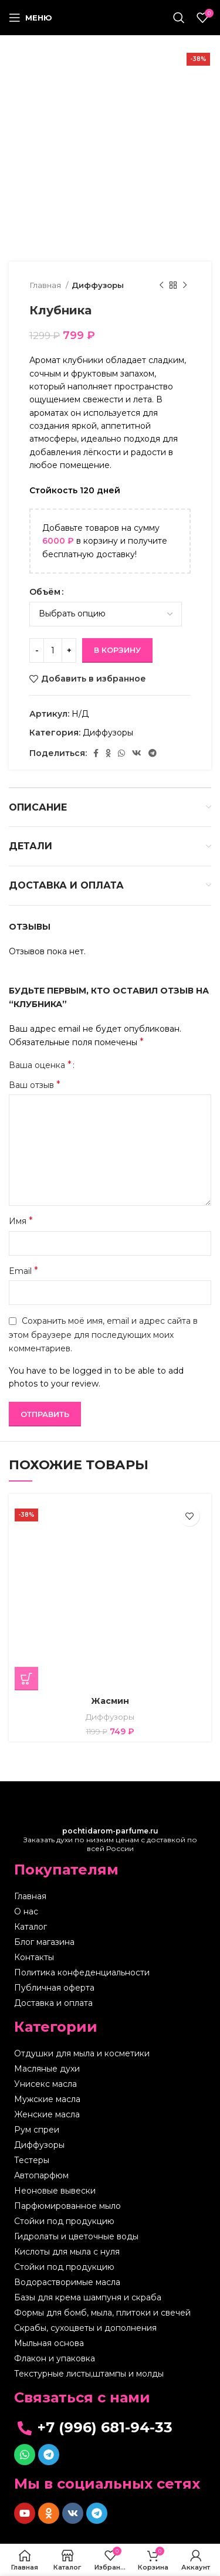 The height and width of the screenshot is (2576, 220). Describe the element at coordinates (21, 1220) in the screenshot. I see `Имя` at that location.